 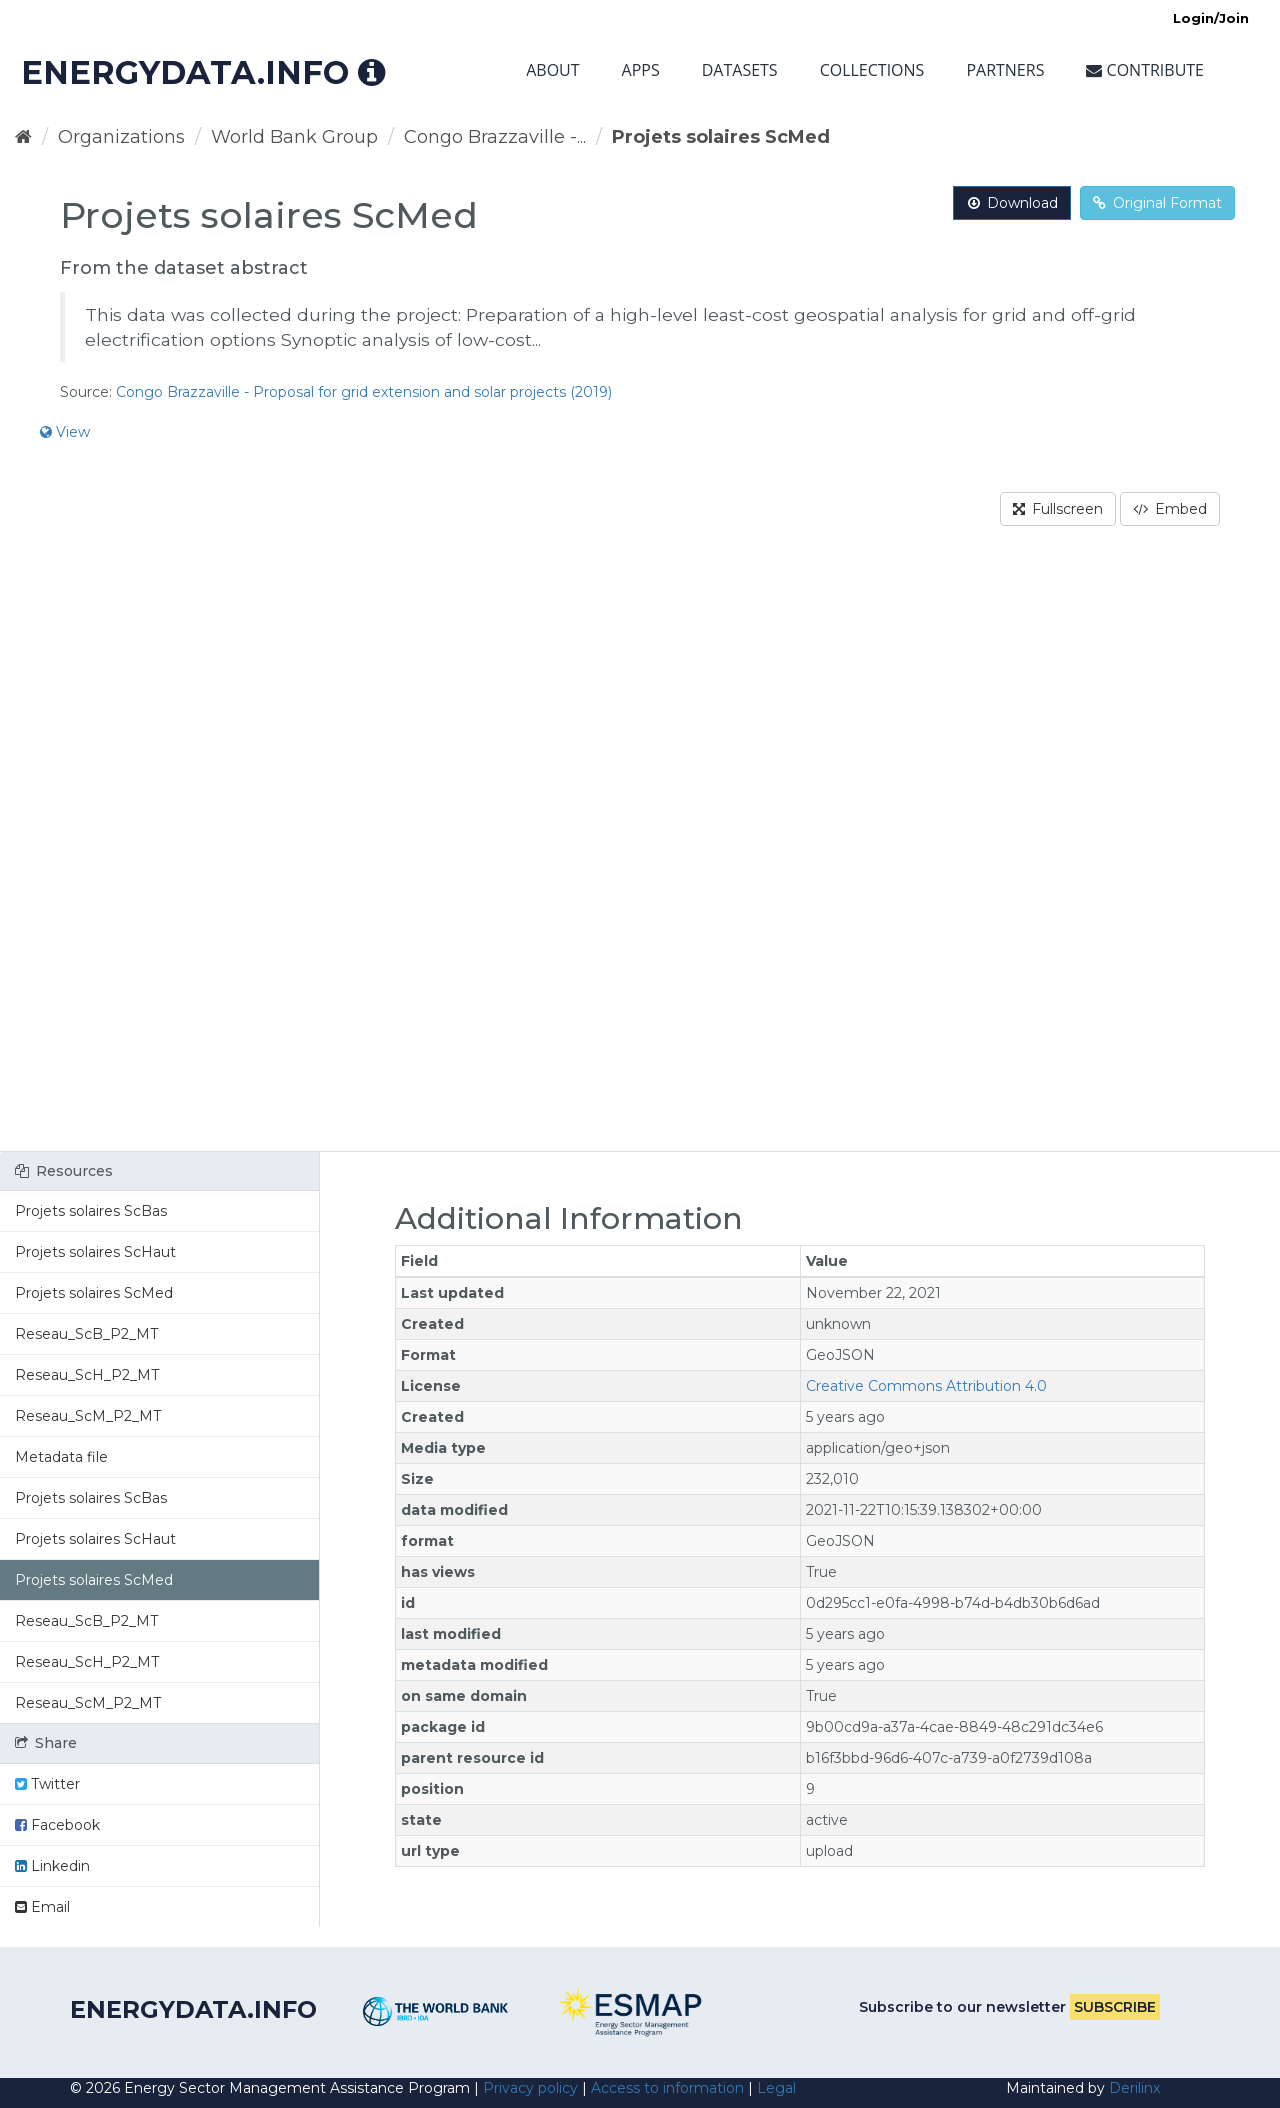 I want to click on Reseau_ScH_P2_MT, so click(x=87, y=1375).